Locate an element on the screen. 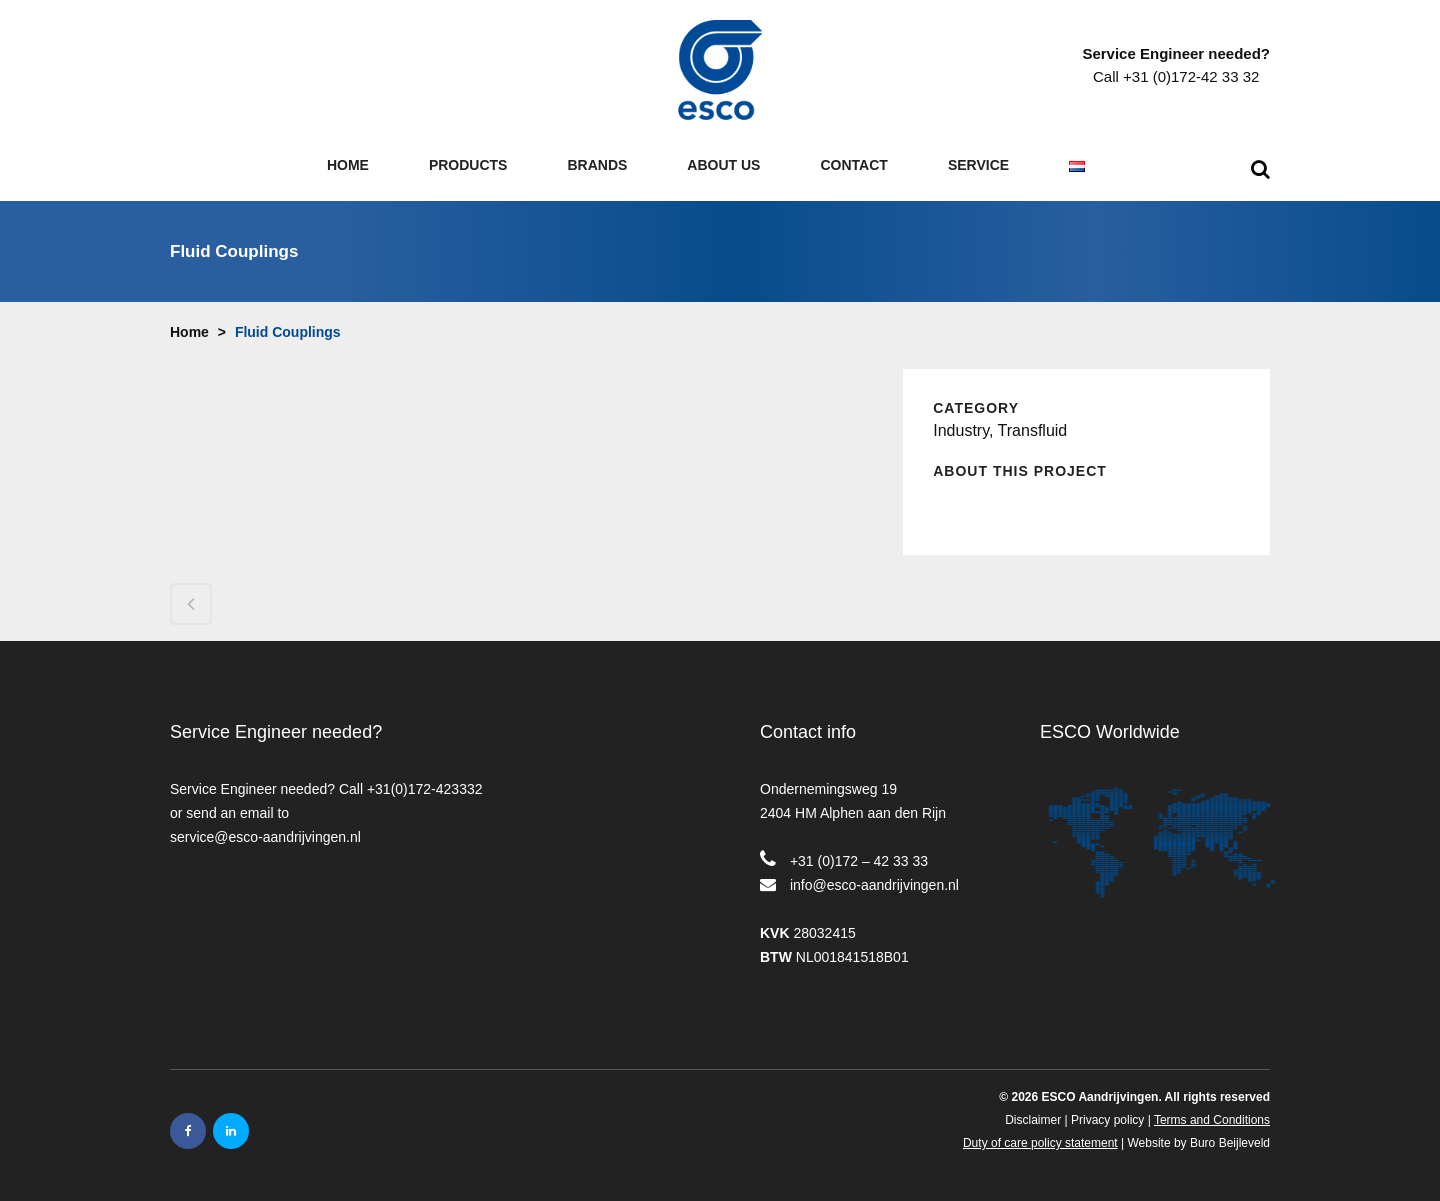 This screenshot has width=1440, height=1201. Privacy policy is located at coordinates (1107, 1120).